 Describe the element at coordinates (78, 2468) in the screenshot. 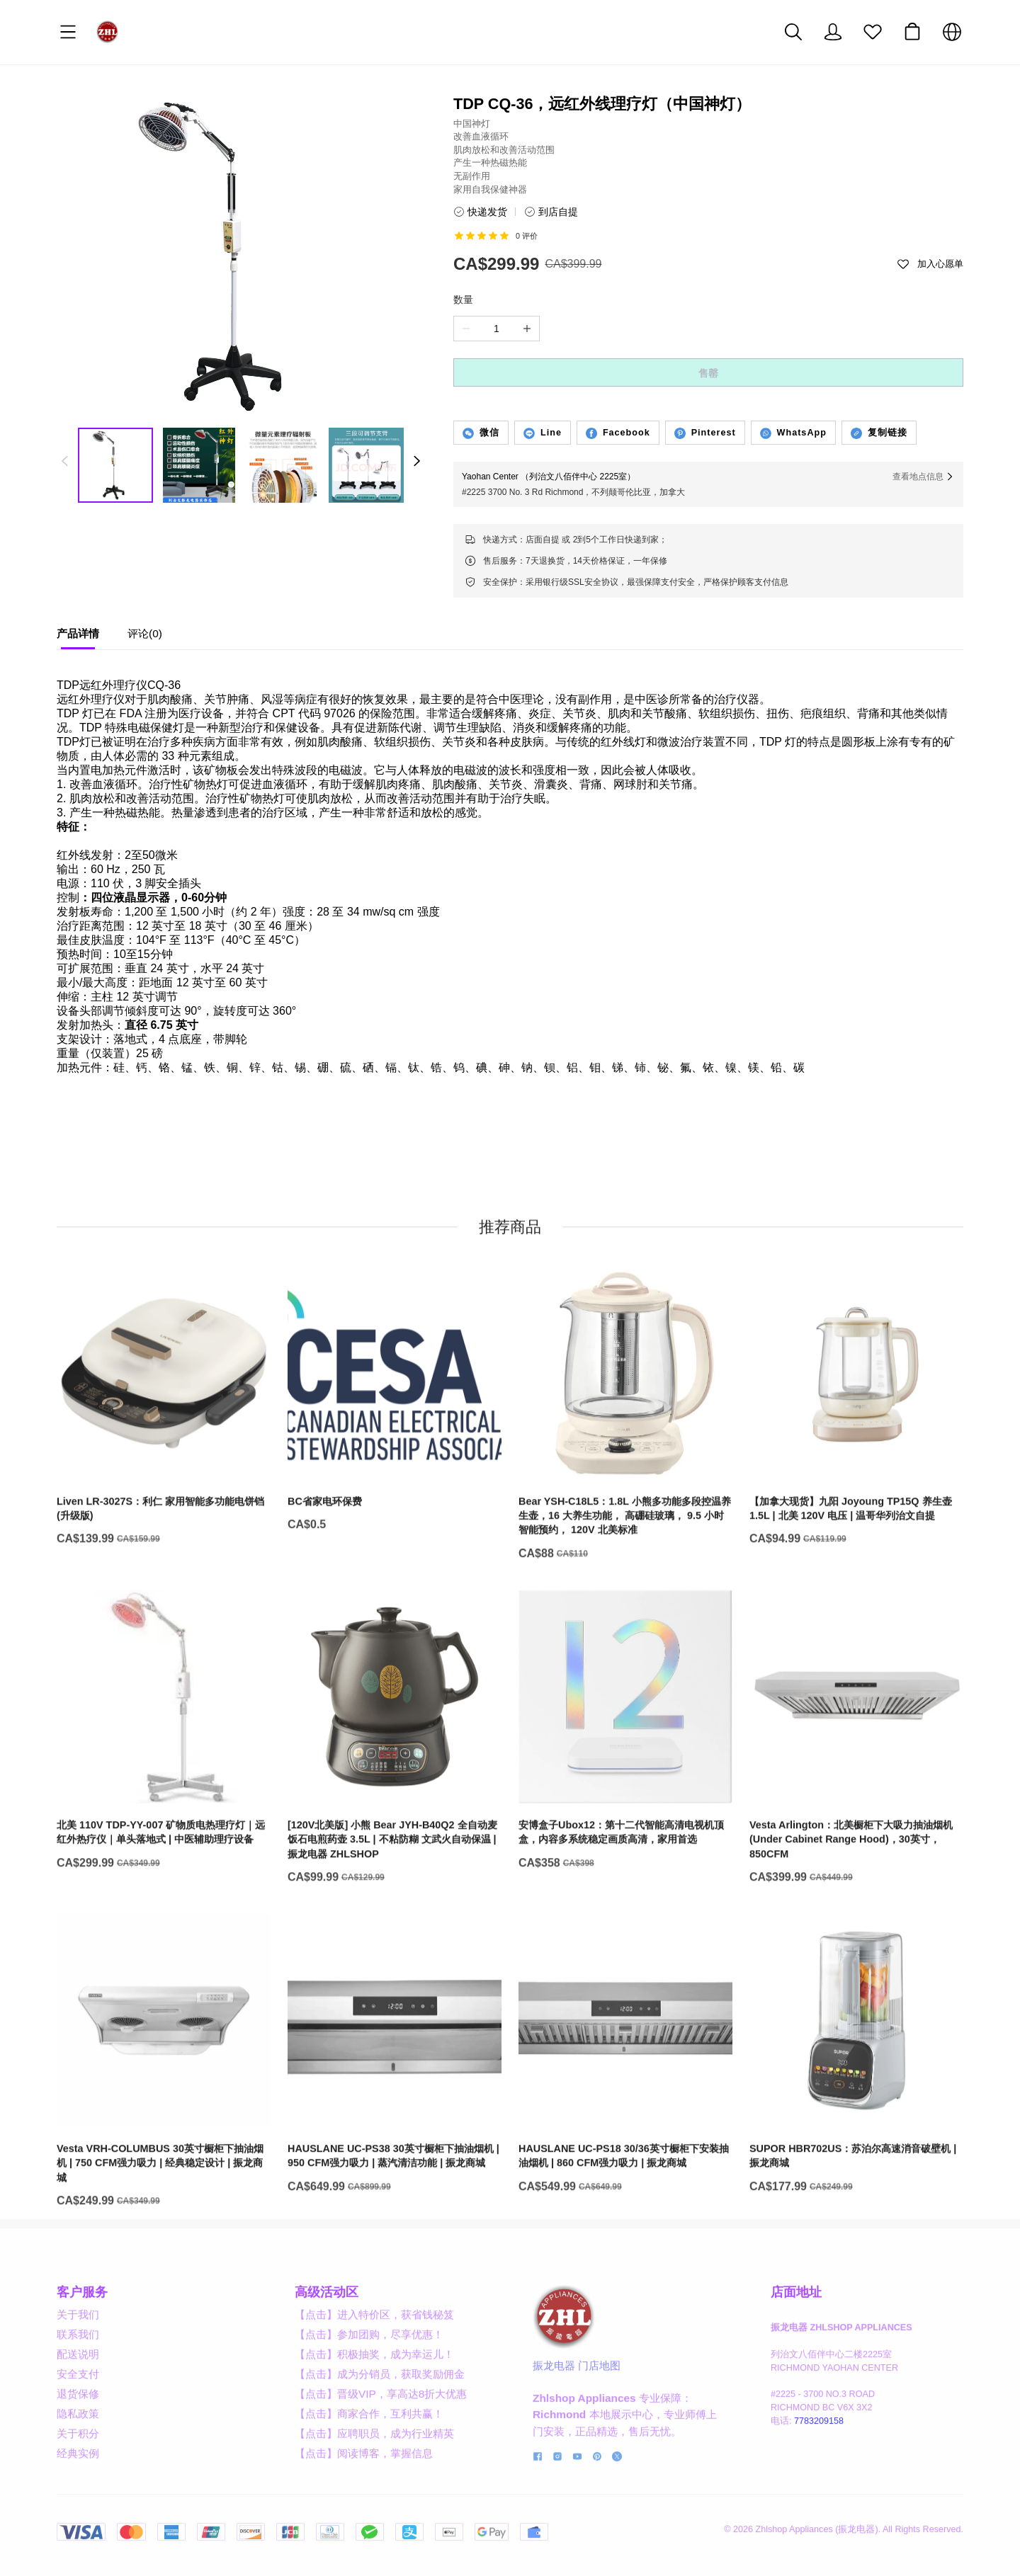

I see `隐私政策` at that location.